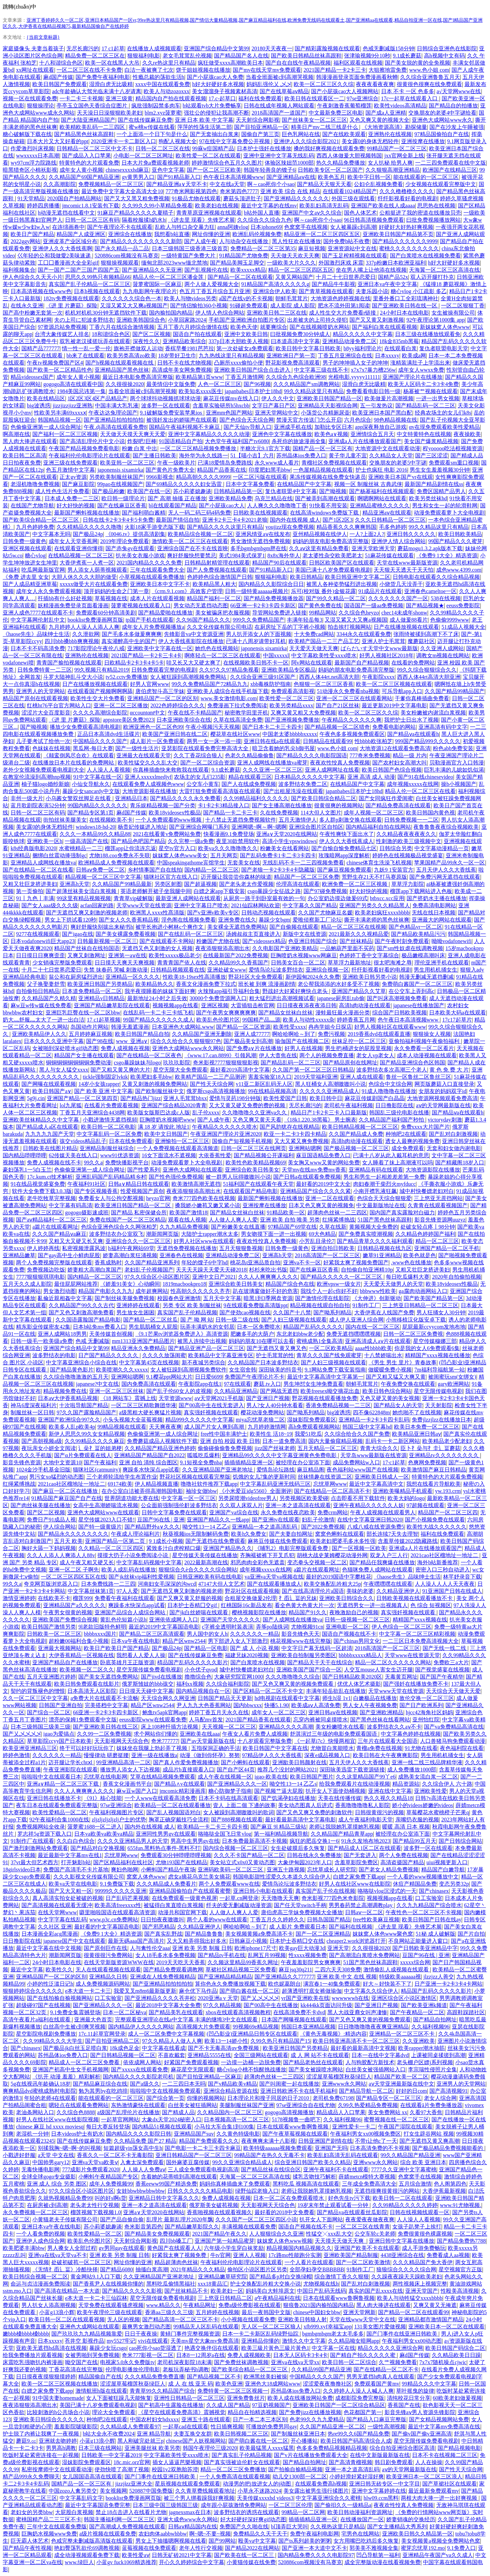 The width and height of the screenshot is (490, 2576). Describe the element at coordinates (394, 705) in the screenshot. I see `最近更新2019中文字幕电影` at that location.